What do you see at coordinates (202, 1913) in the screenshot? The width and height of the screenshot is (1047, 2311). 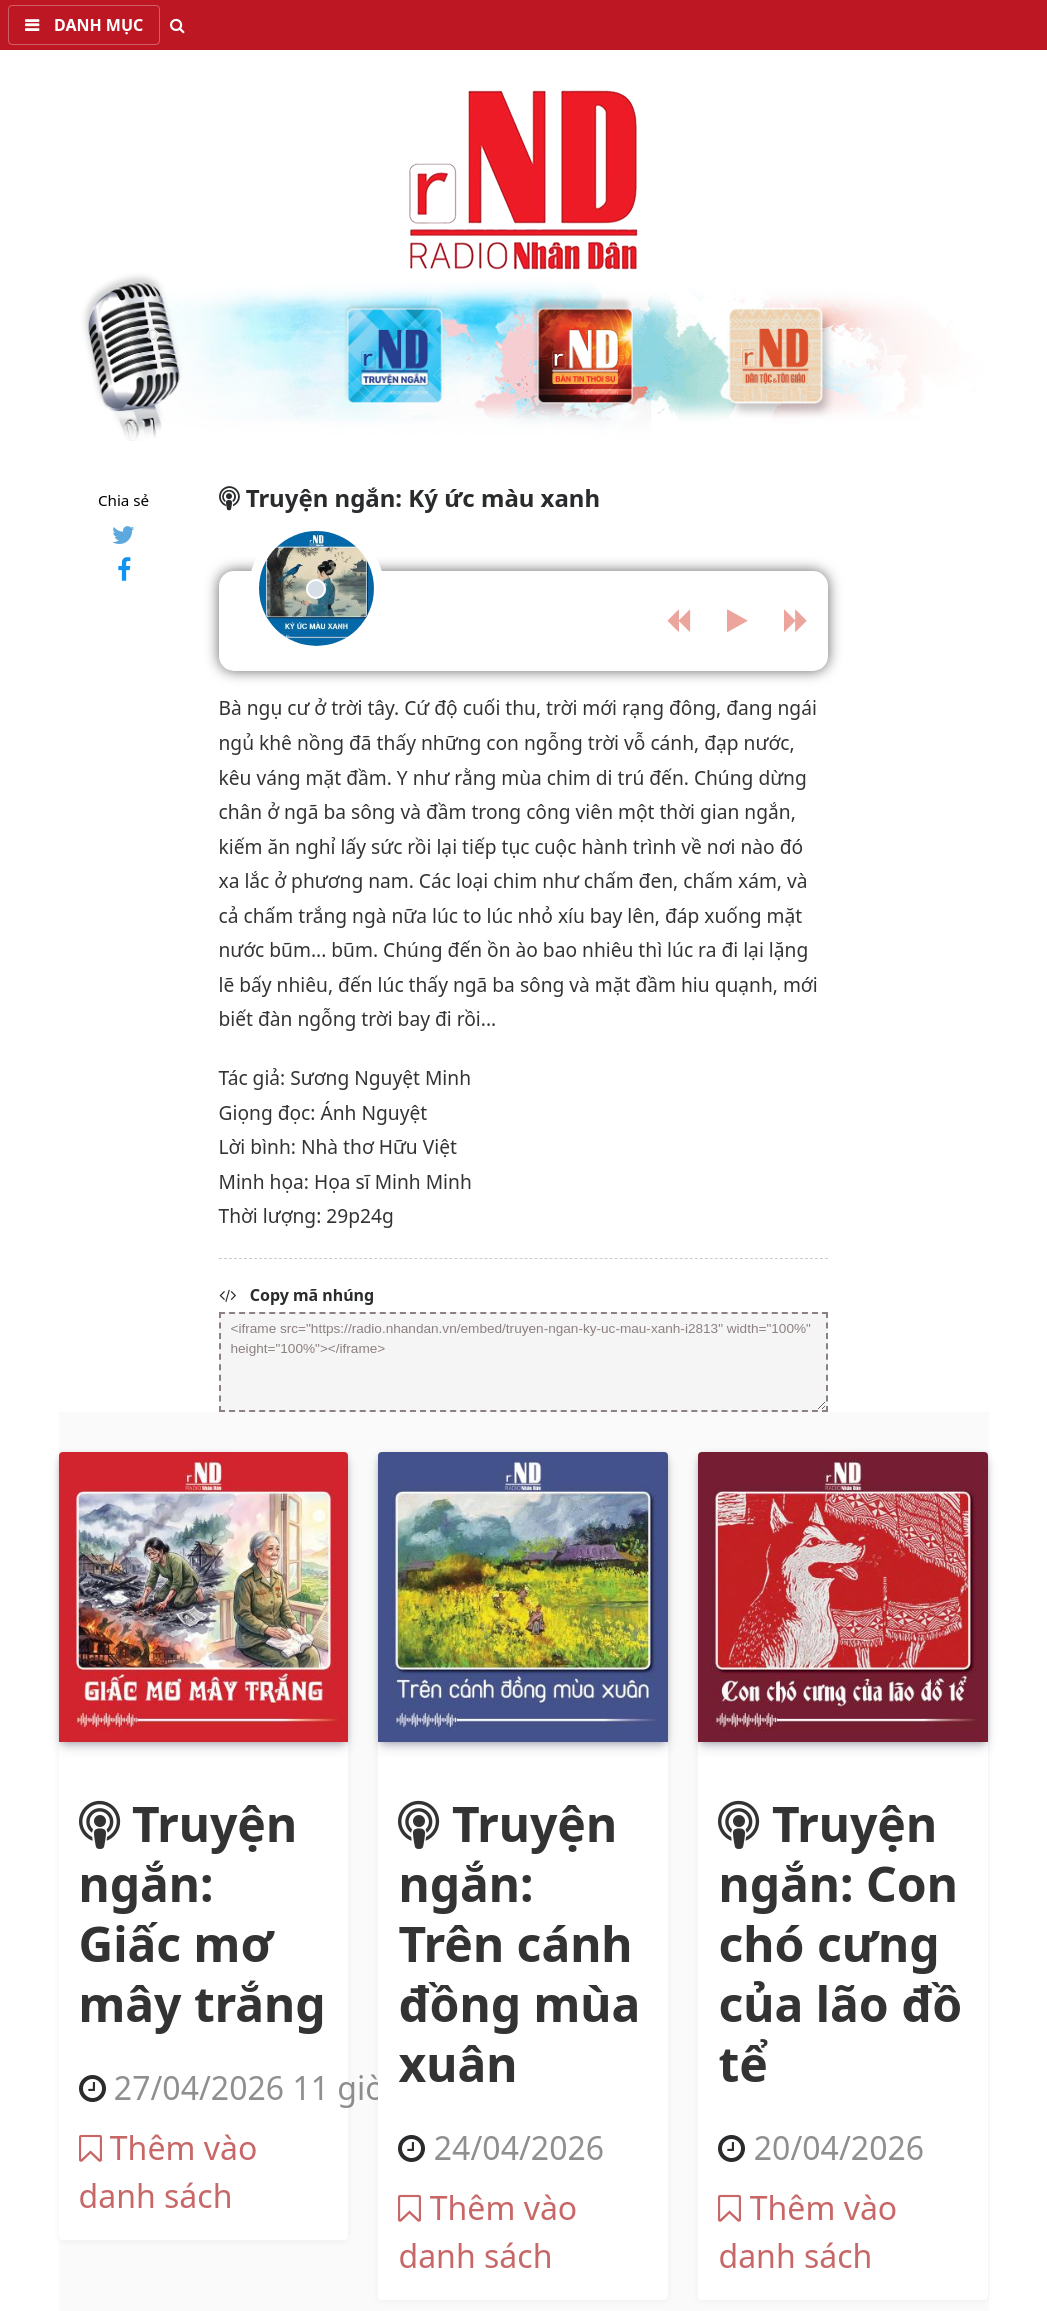 I see `Truyện ngắn: Giấc mơ mây trắng` at bounding box center [202, 1913].